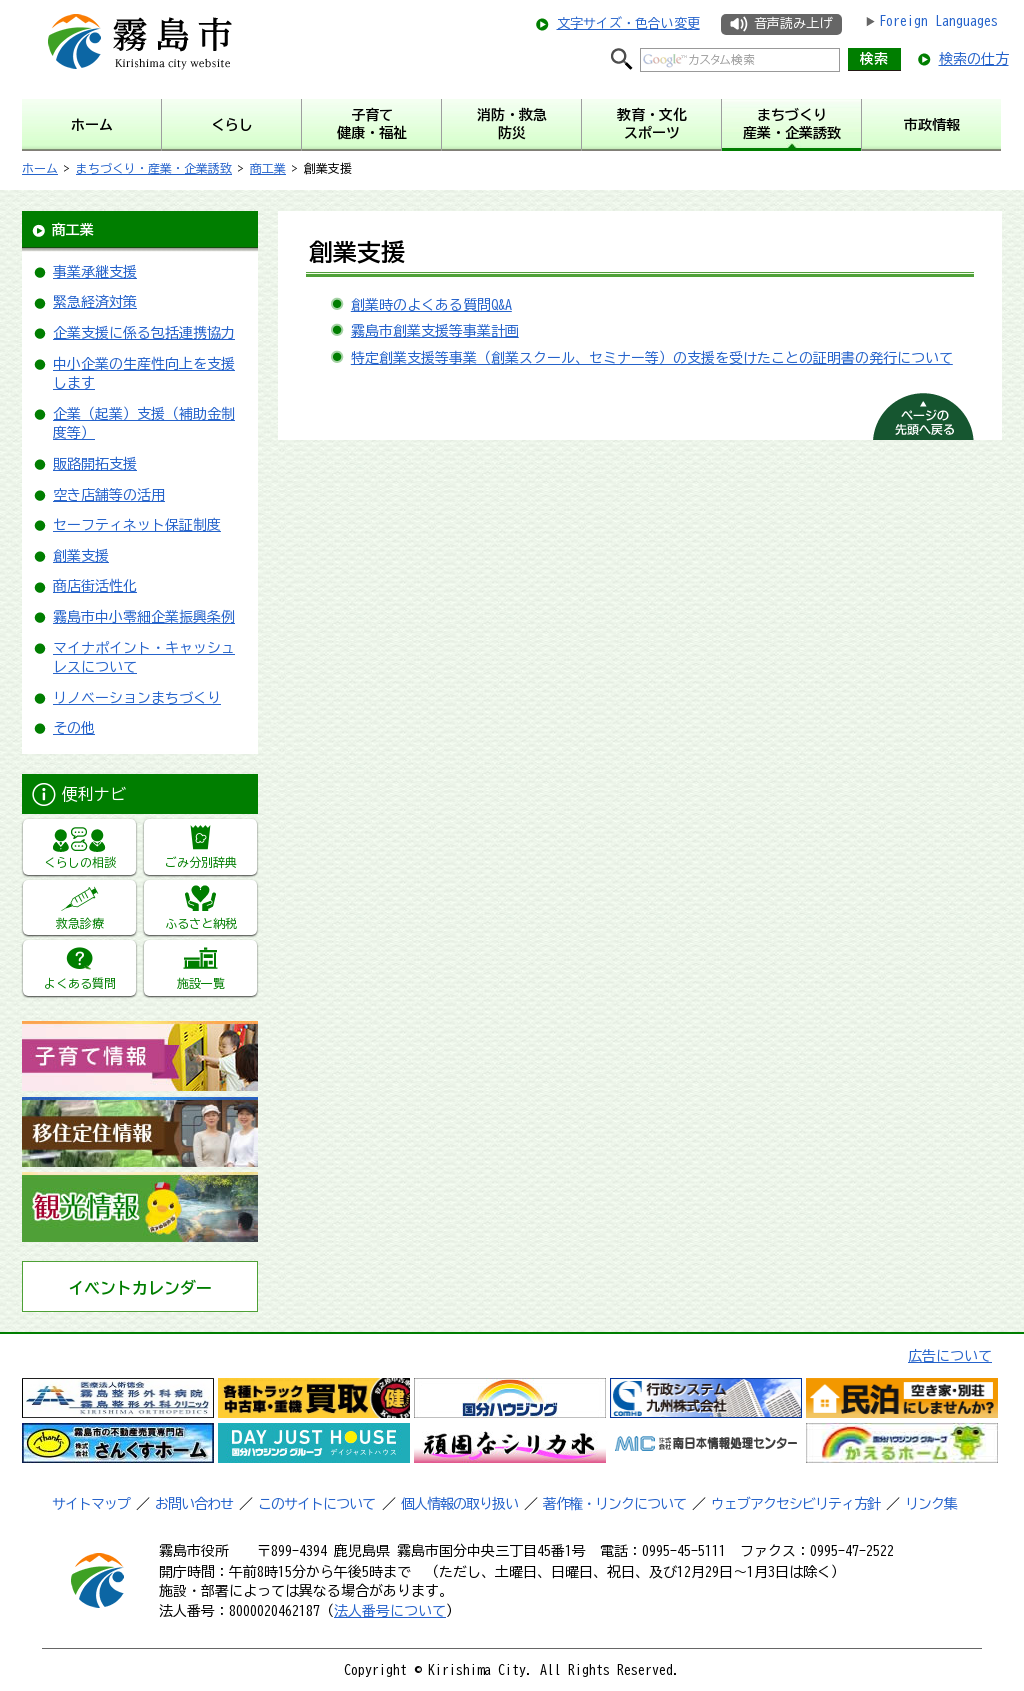 The width and height of the screenshot is (1024, 1691). I want to click on 創業時のよくある質問Q&A, so click(431, 305).